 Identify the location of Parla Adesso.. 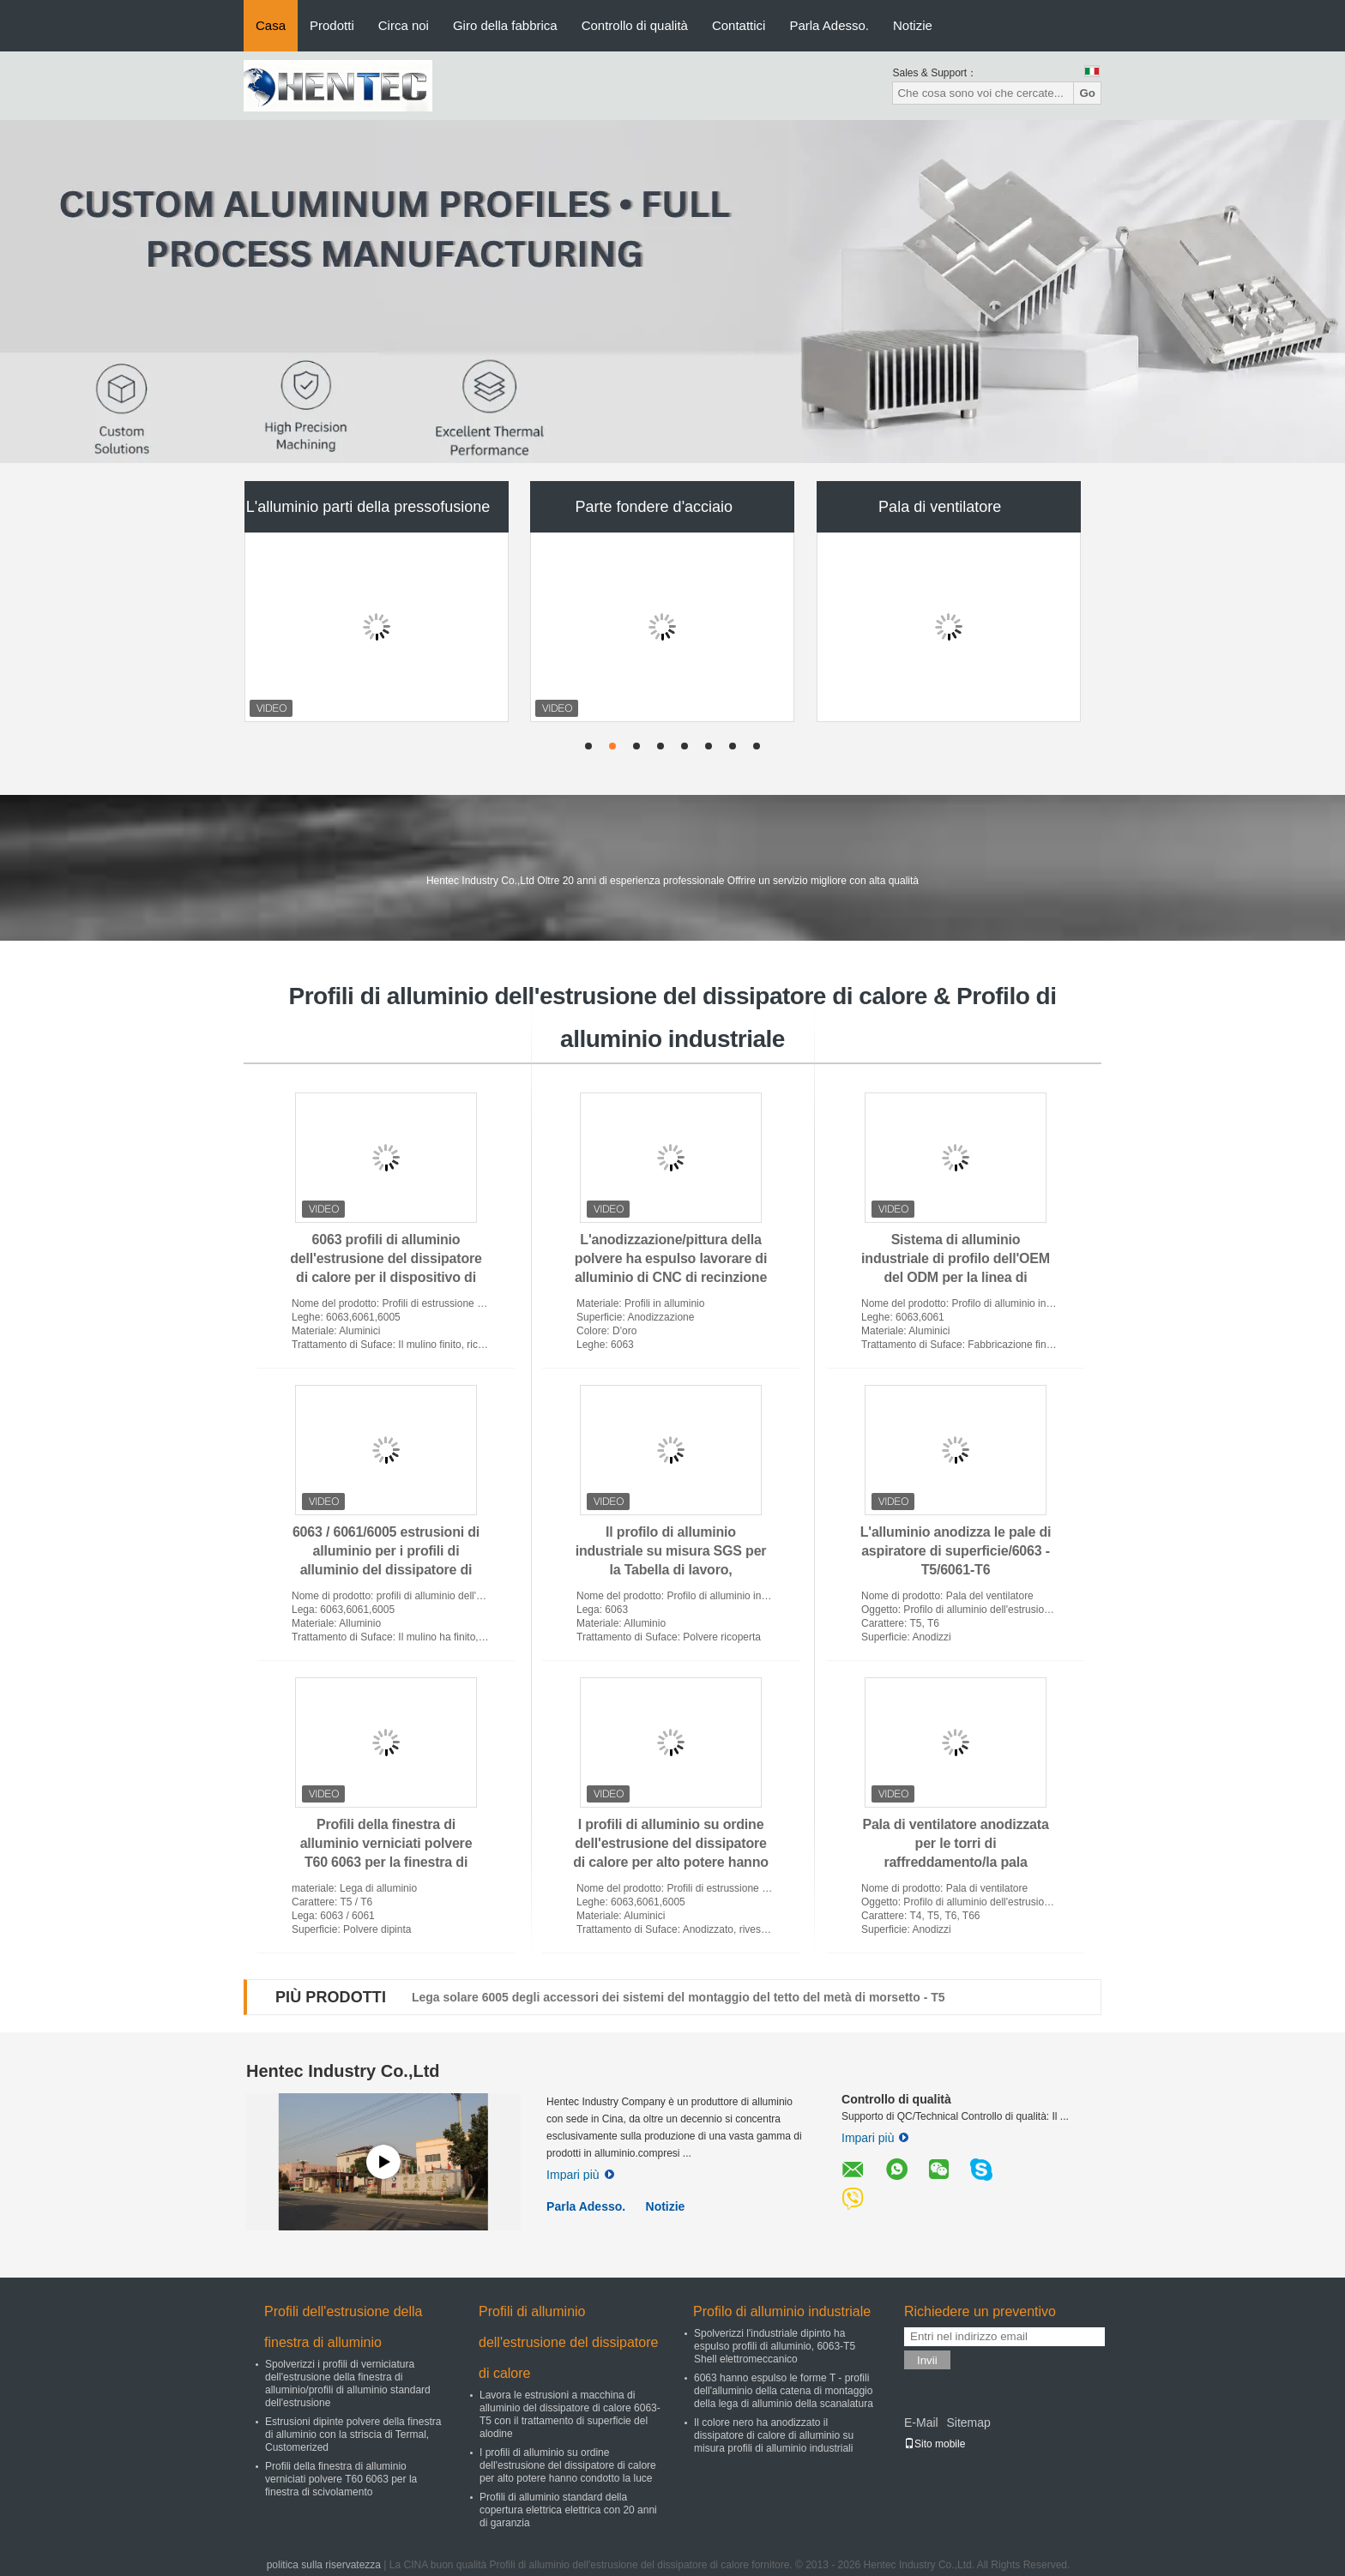
(829, 25).